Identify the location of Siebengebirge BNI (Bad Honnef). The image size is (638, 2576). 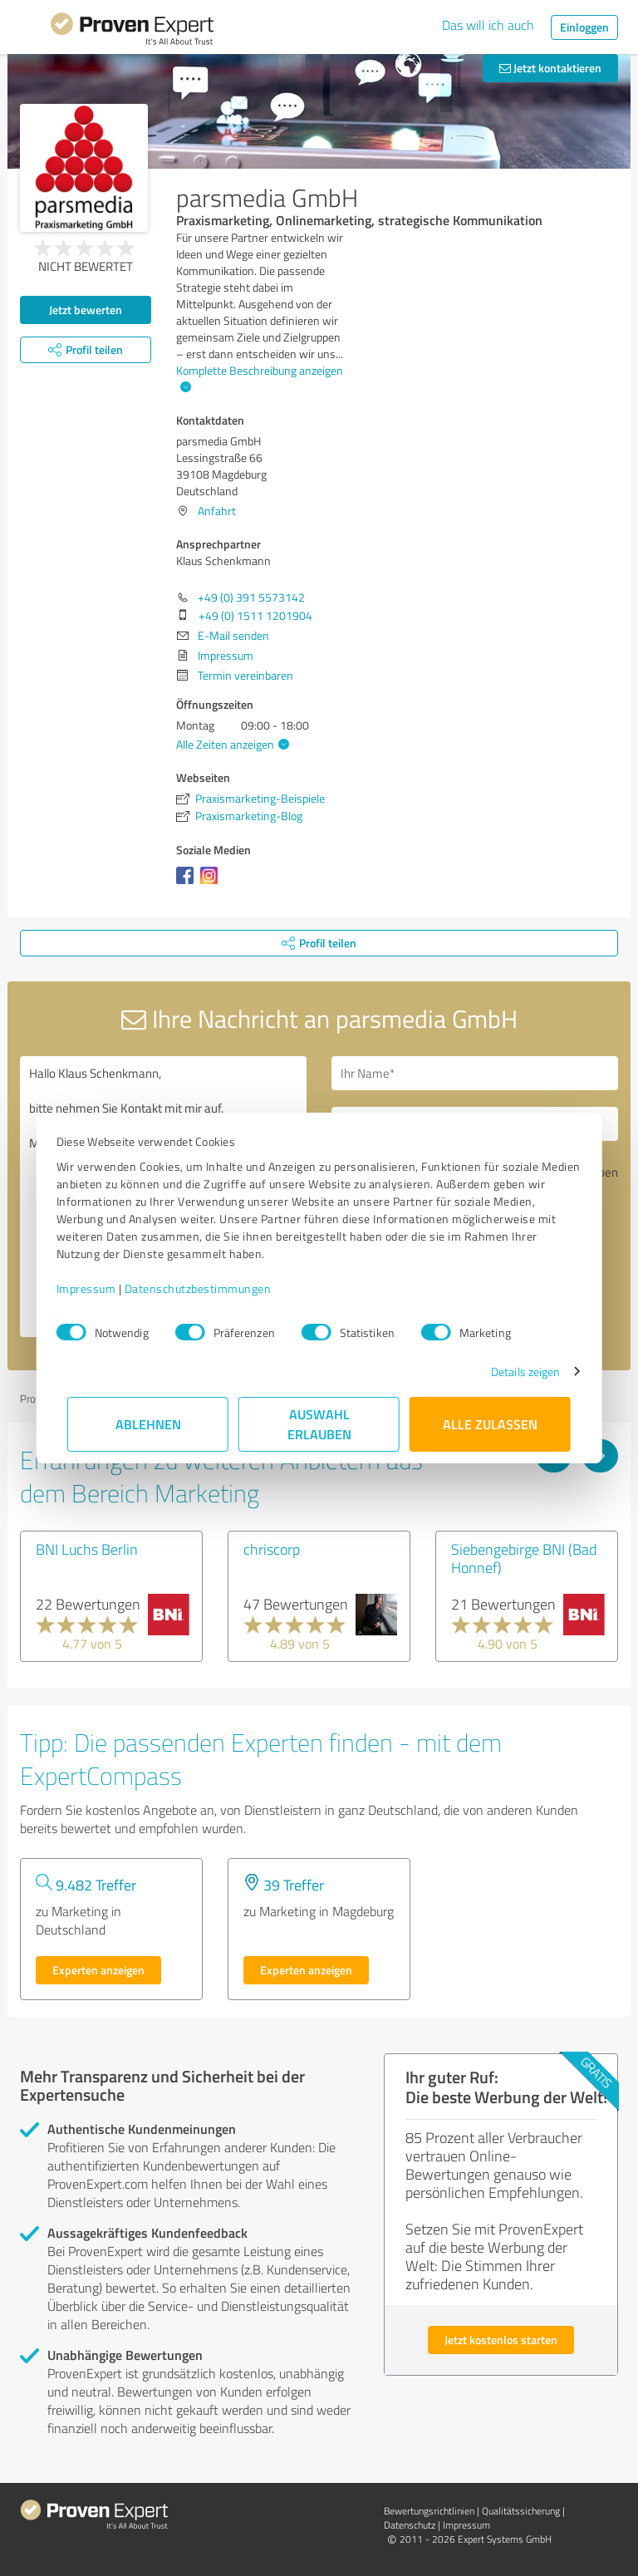
(523, 1558).